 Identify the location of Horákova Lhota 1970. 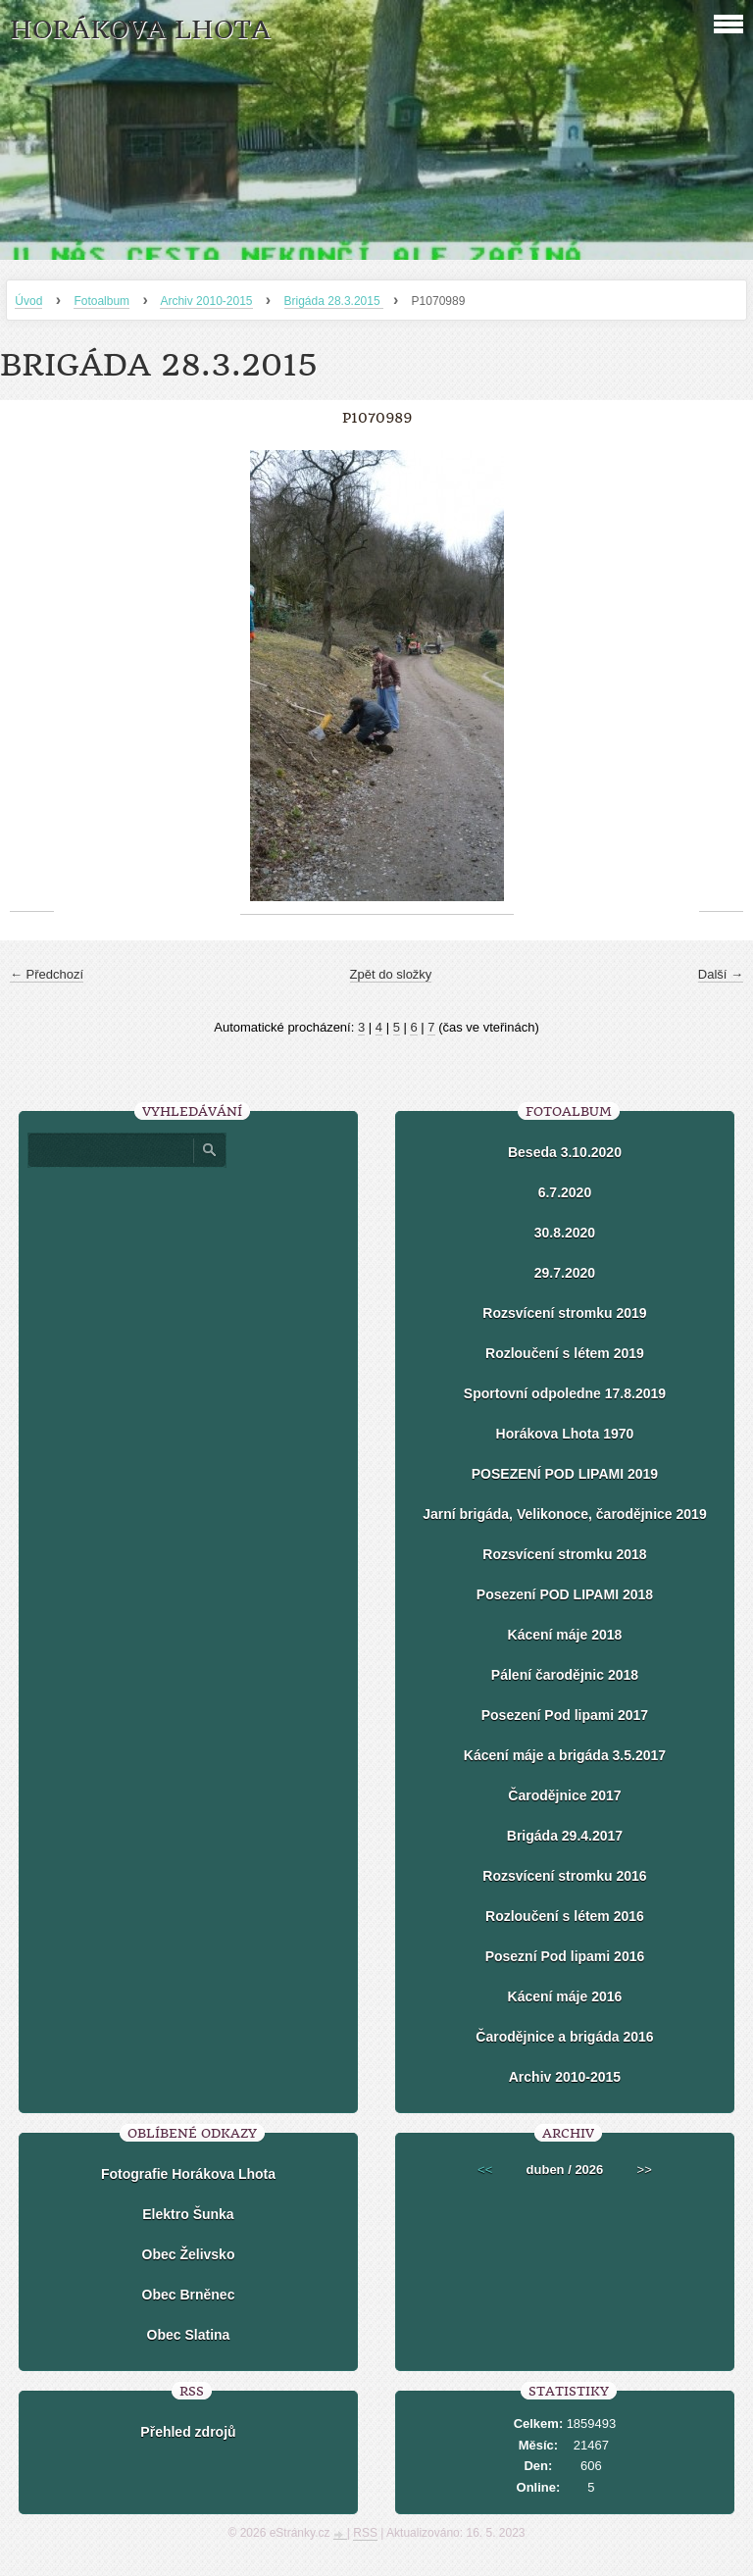
(565, 1433).